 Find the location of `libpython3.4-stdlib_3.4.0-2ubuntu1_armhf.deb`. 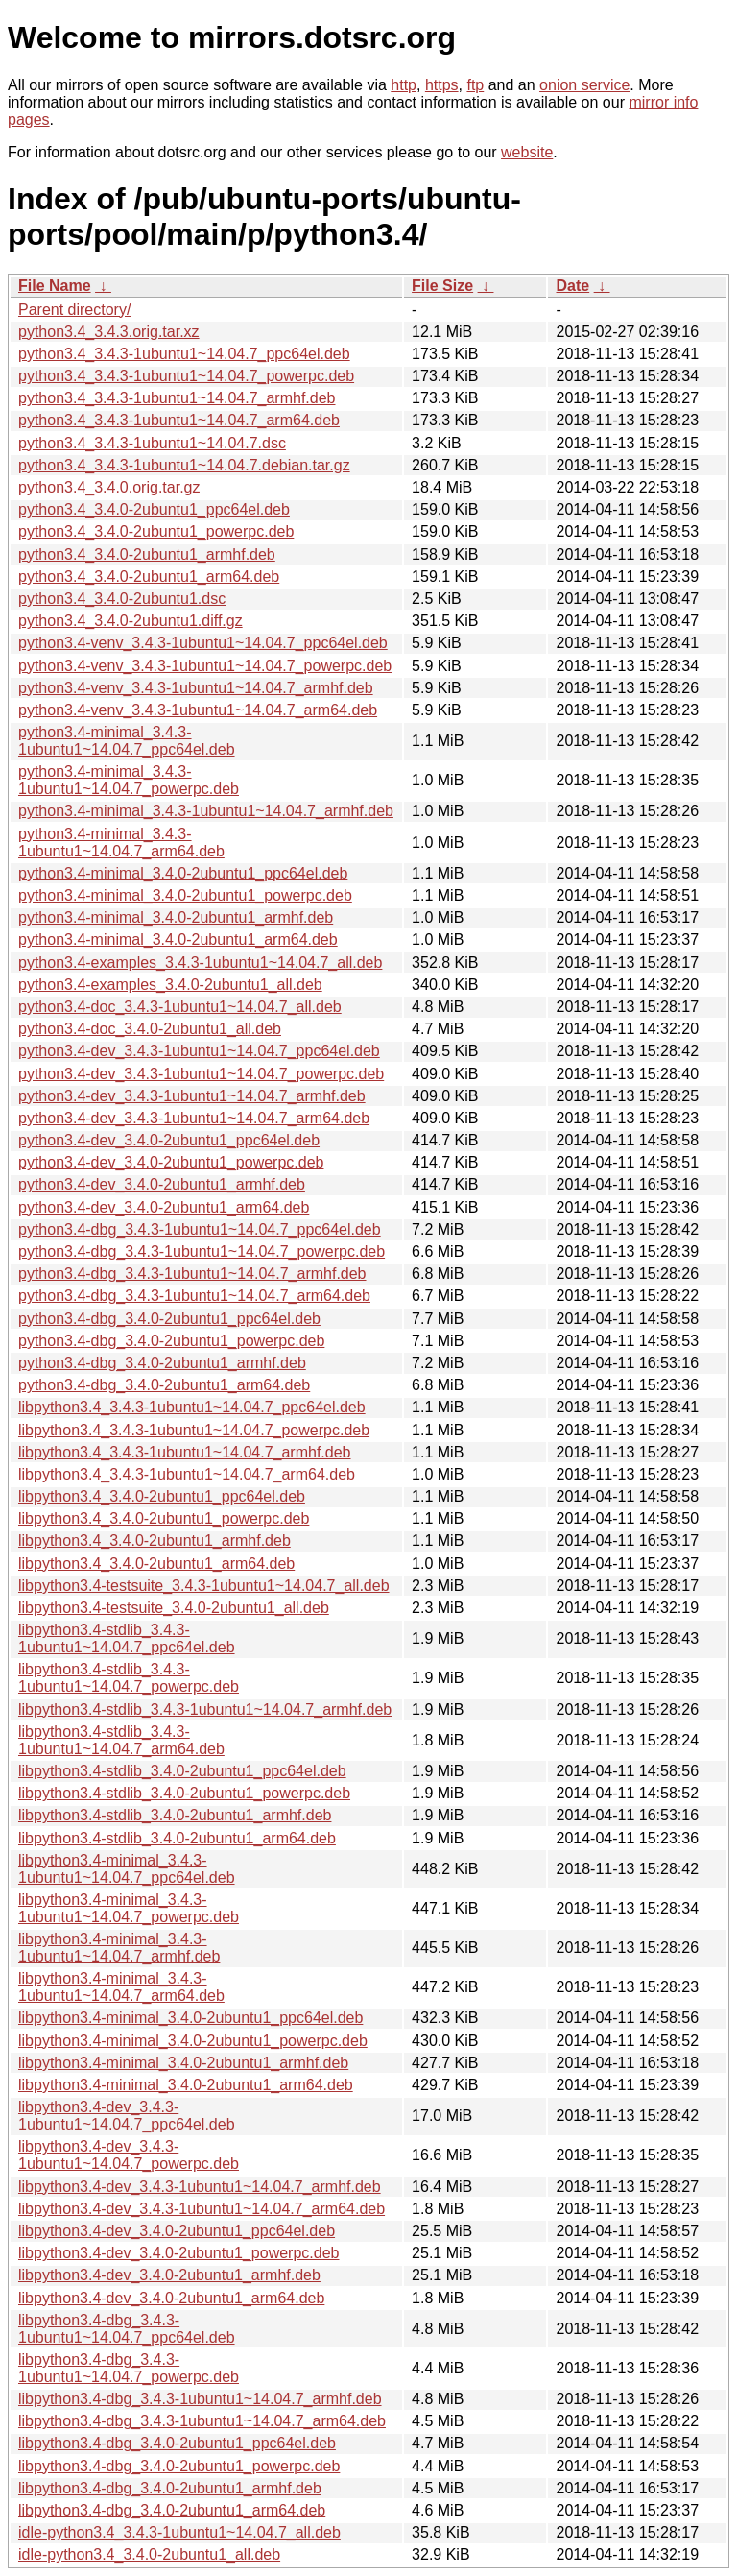

libpython3.4-stdlib_3.4.0-2ubuntu1_armhf.deb is located at coordinates (174, 1815).